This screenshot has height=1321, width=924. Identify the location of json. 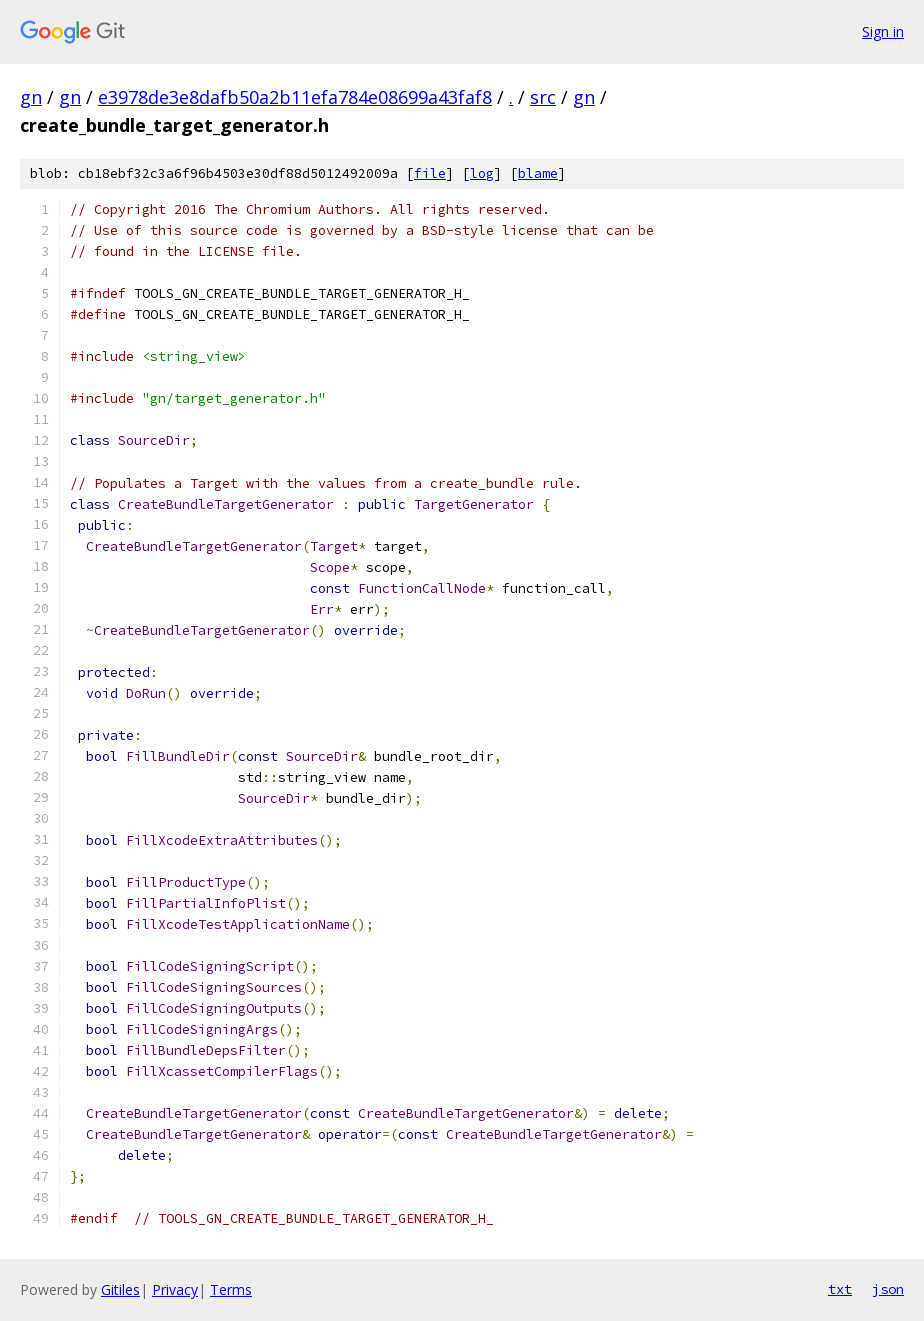
(888, 1289).